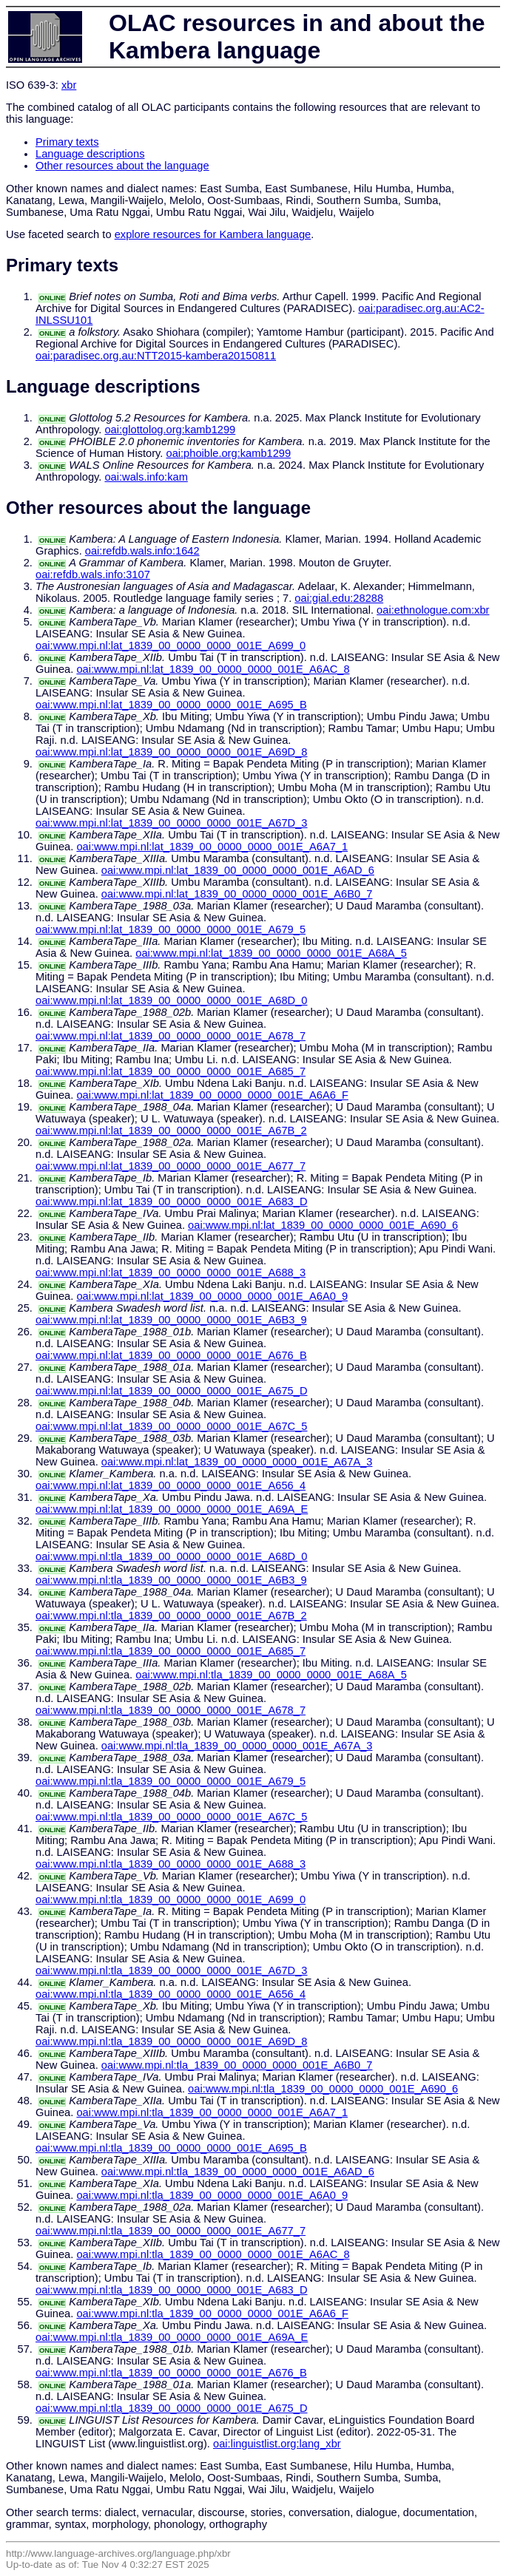 This screenshot has height=2576, width=506. Describe the element at coordinates (172, 2290) in the screenshot. I see `oai:www.mpi.nl:tla_1839_00_0000_0000_001E_A683_D` at that location.